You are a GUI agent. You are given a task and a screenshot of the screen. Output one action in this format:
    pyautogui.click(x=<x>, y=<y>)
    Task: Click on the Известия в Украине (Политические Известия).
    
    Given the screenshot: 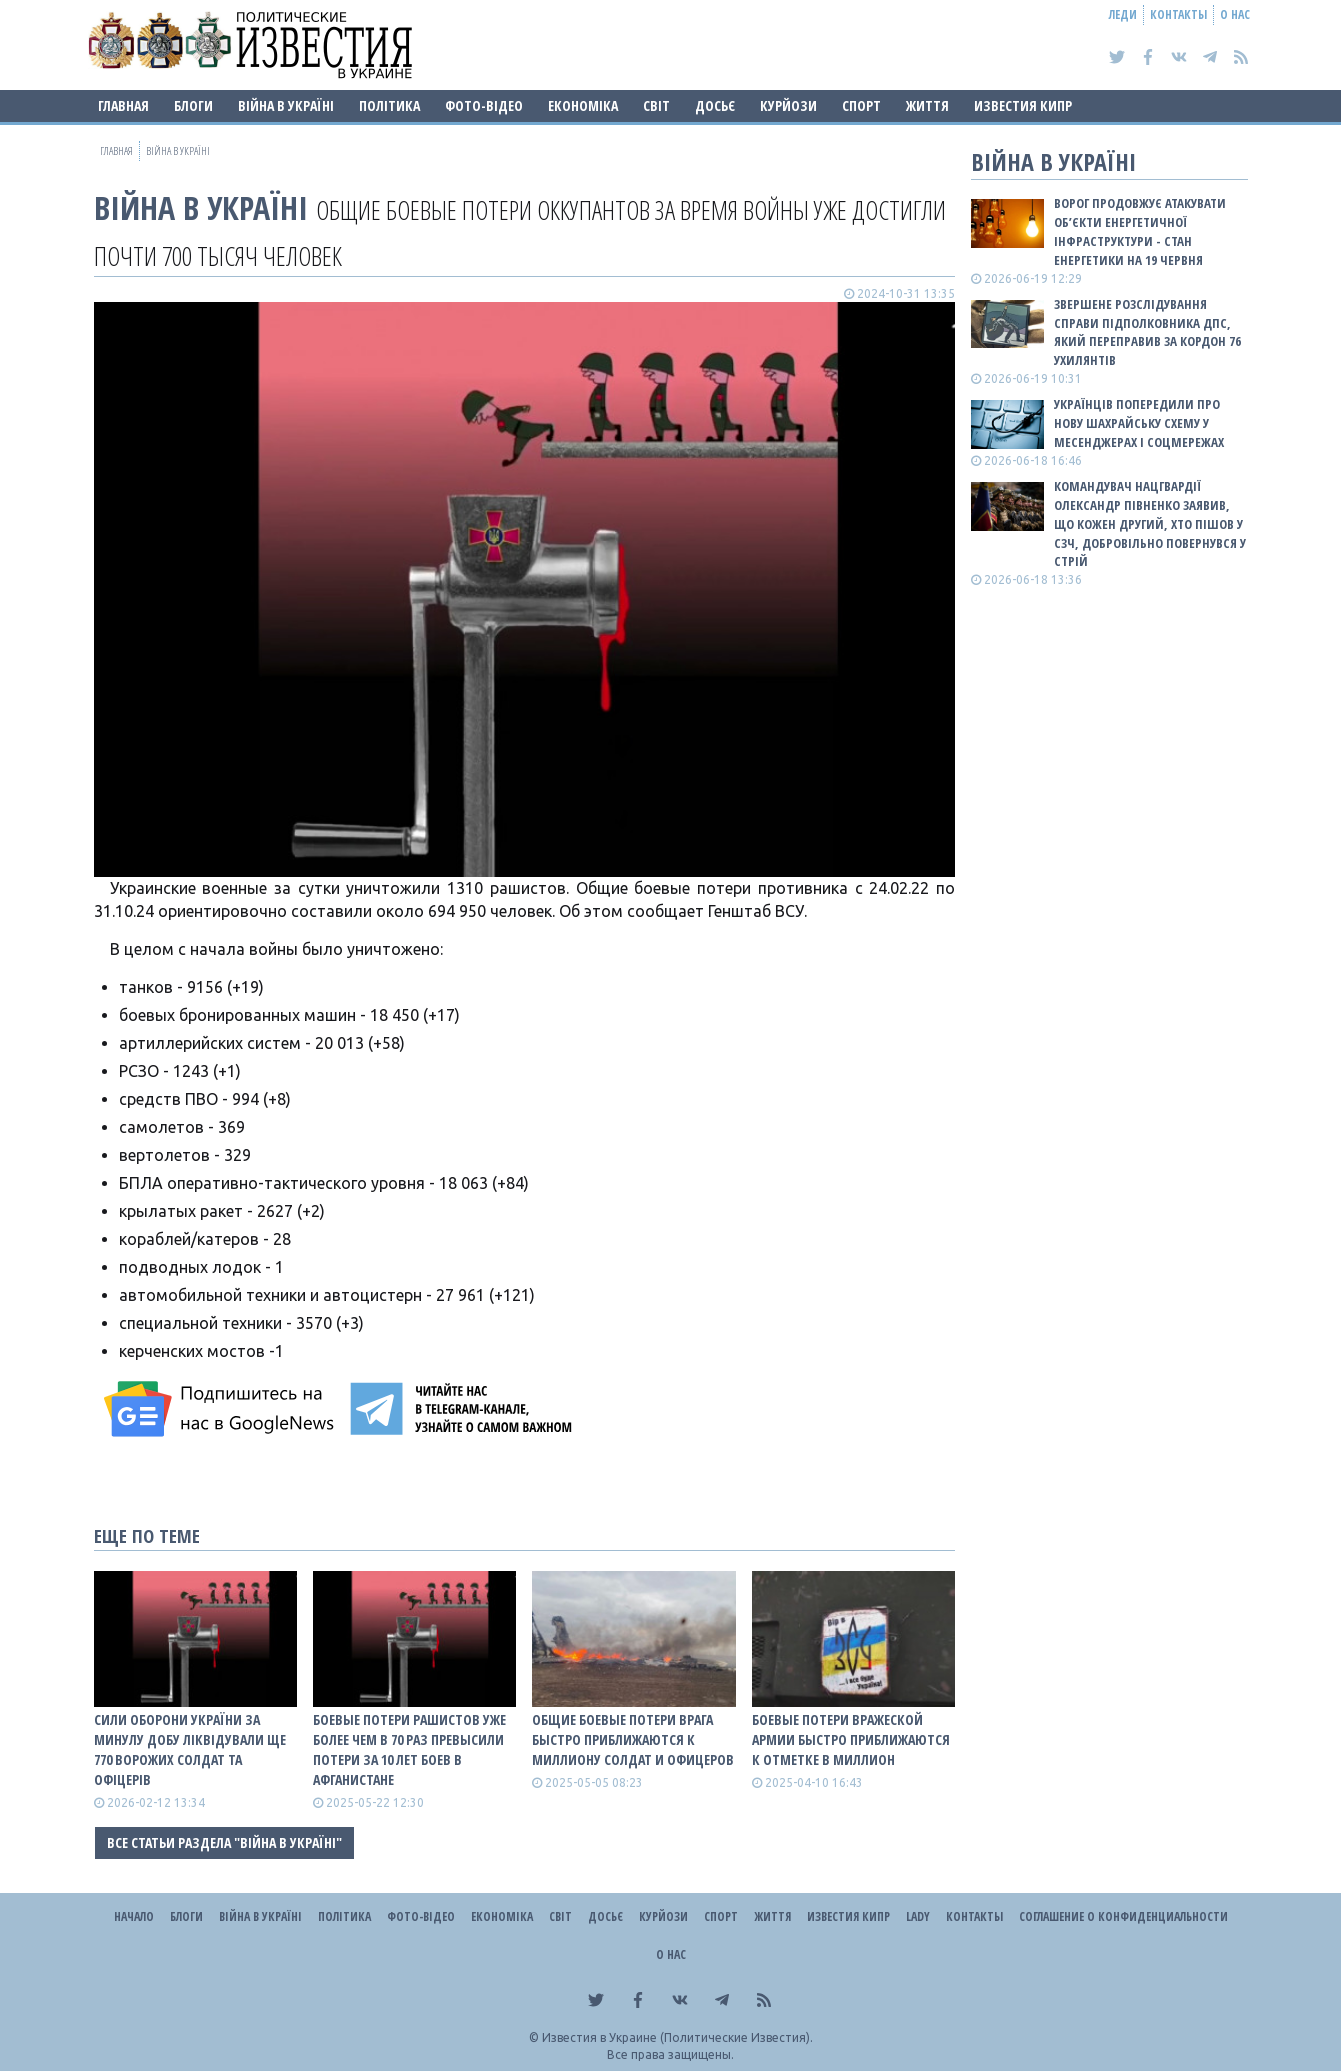 What is the action you would take?
    pyautogui.click(x=677, y=2037)
    